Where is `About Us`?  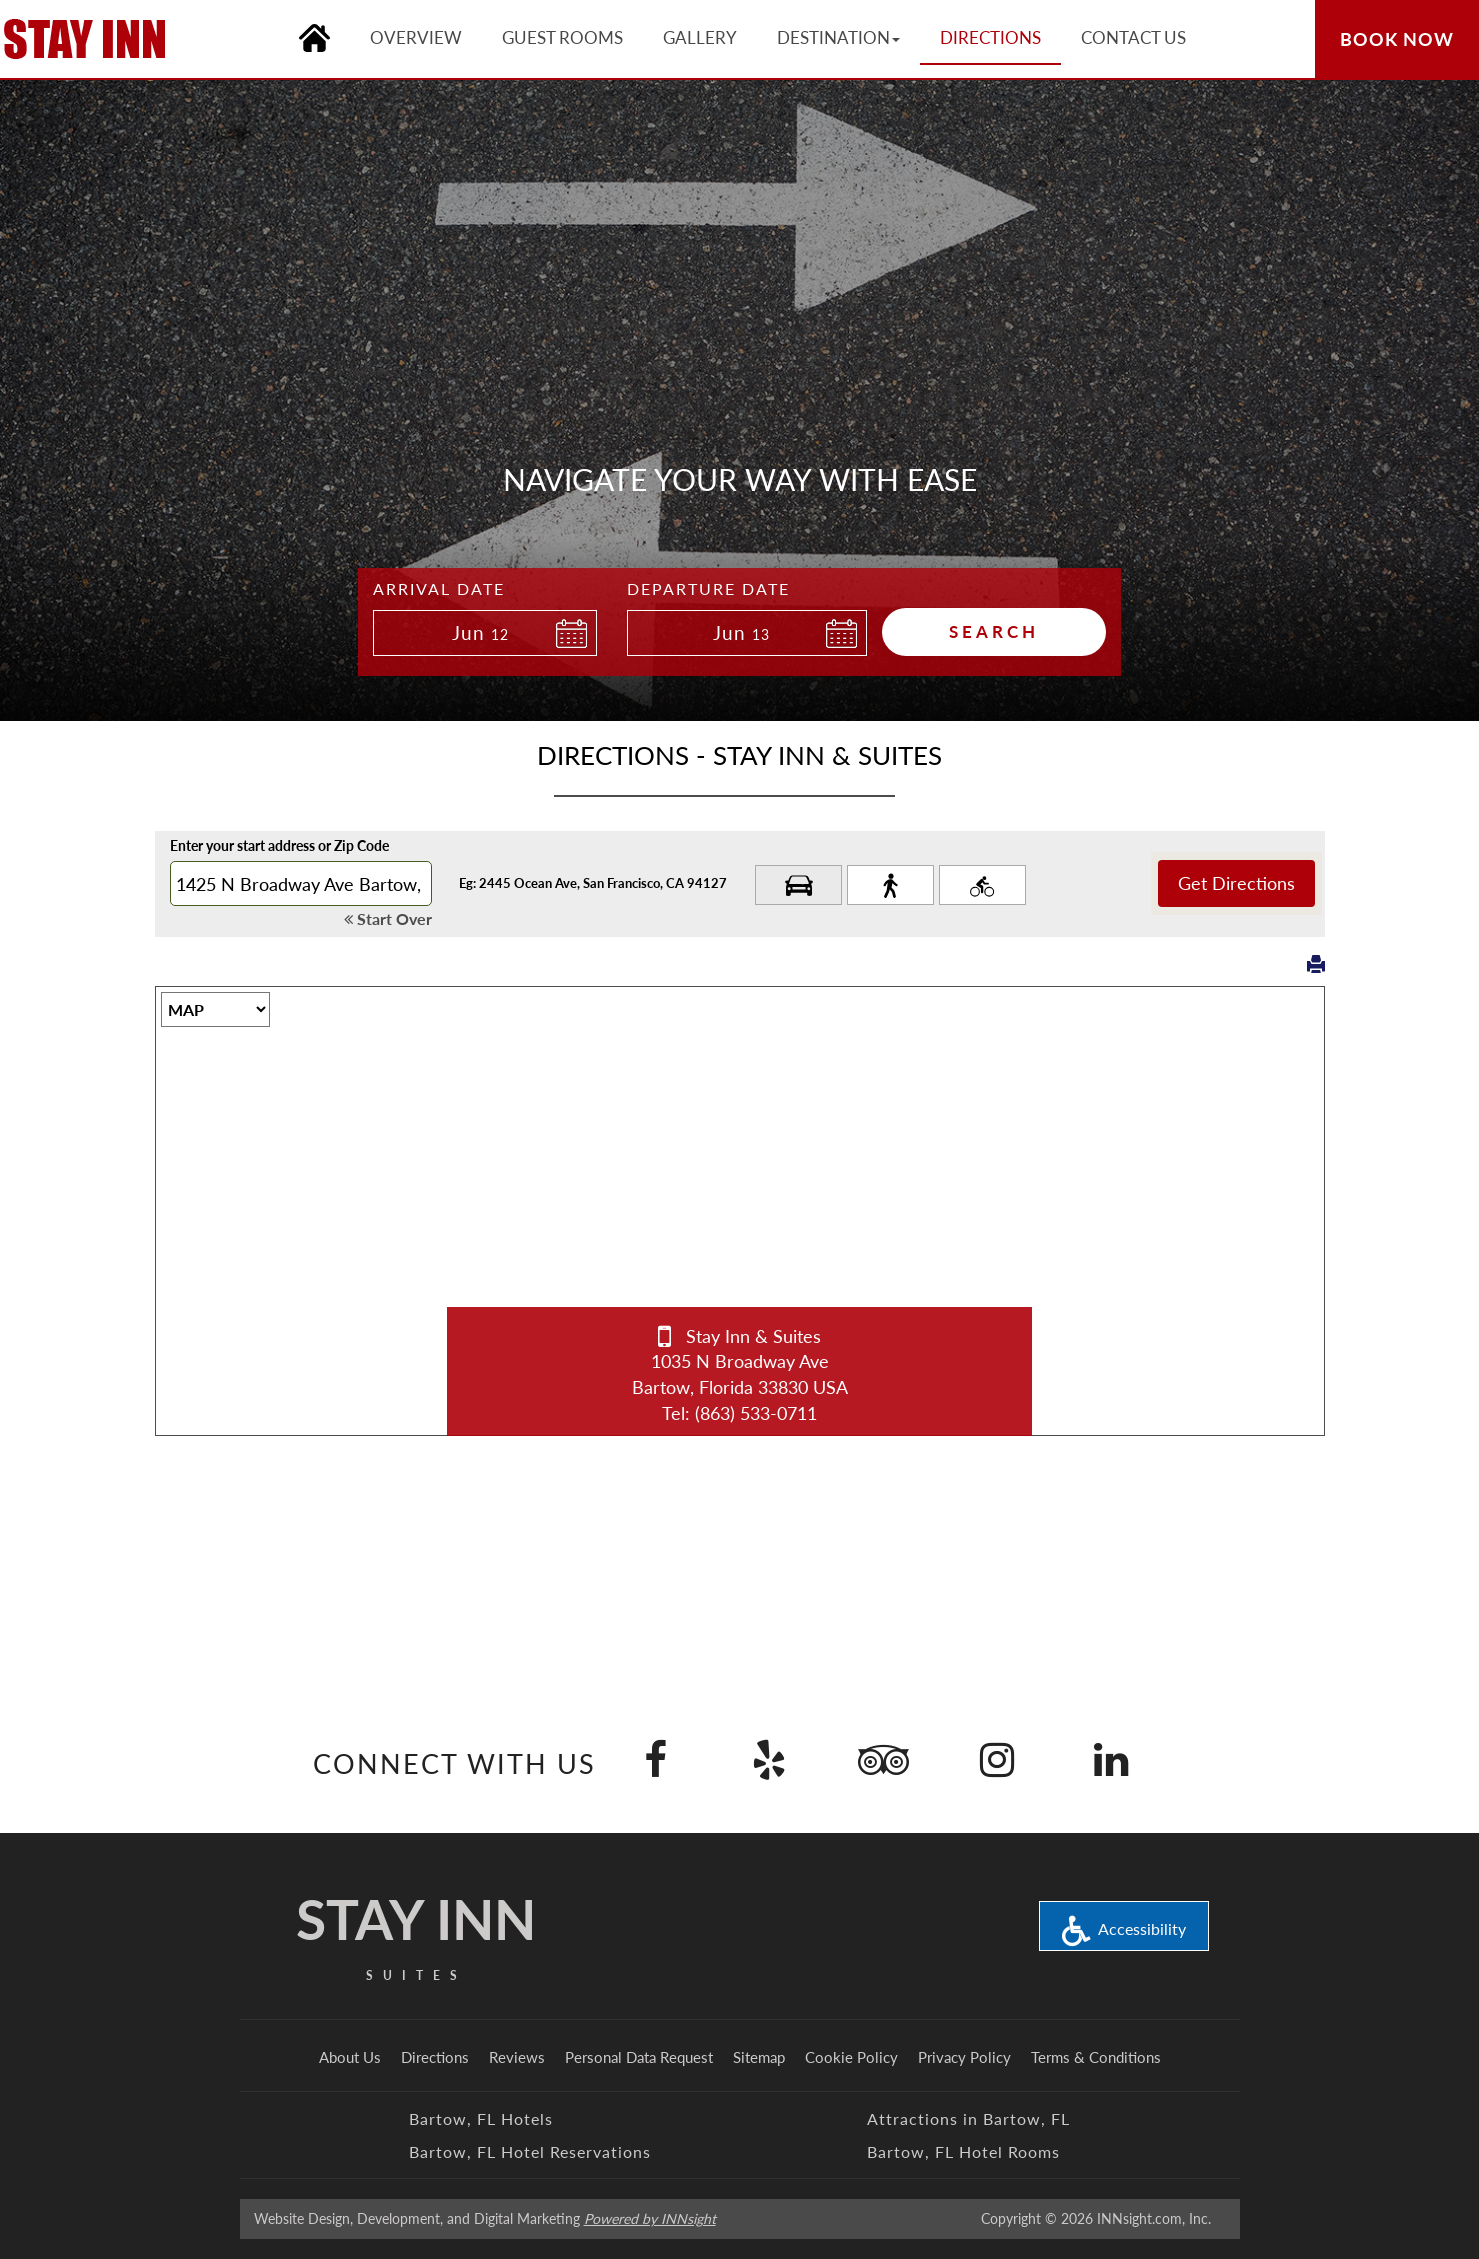 About Us is located at coordinates (350, 2057).